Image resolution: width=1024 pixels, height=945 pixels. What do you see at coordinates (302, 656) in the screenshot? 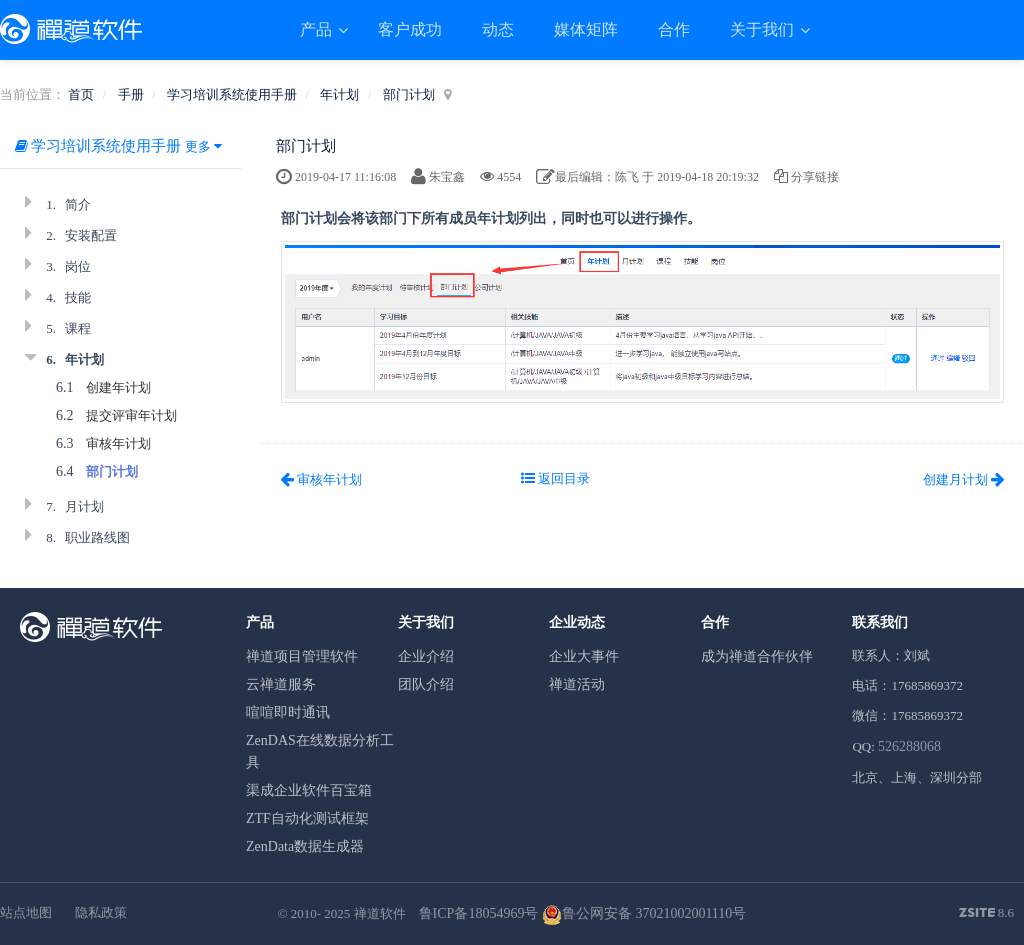
I see `禅道项目管理软件` at bounding box center [302, 656].